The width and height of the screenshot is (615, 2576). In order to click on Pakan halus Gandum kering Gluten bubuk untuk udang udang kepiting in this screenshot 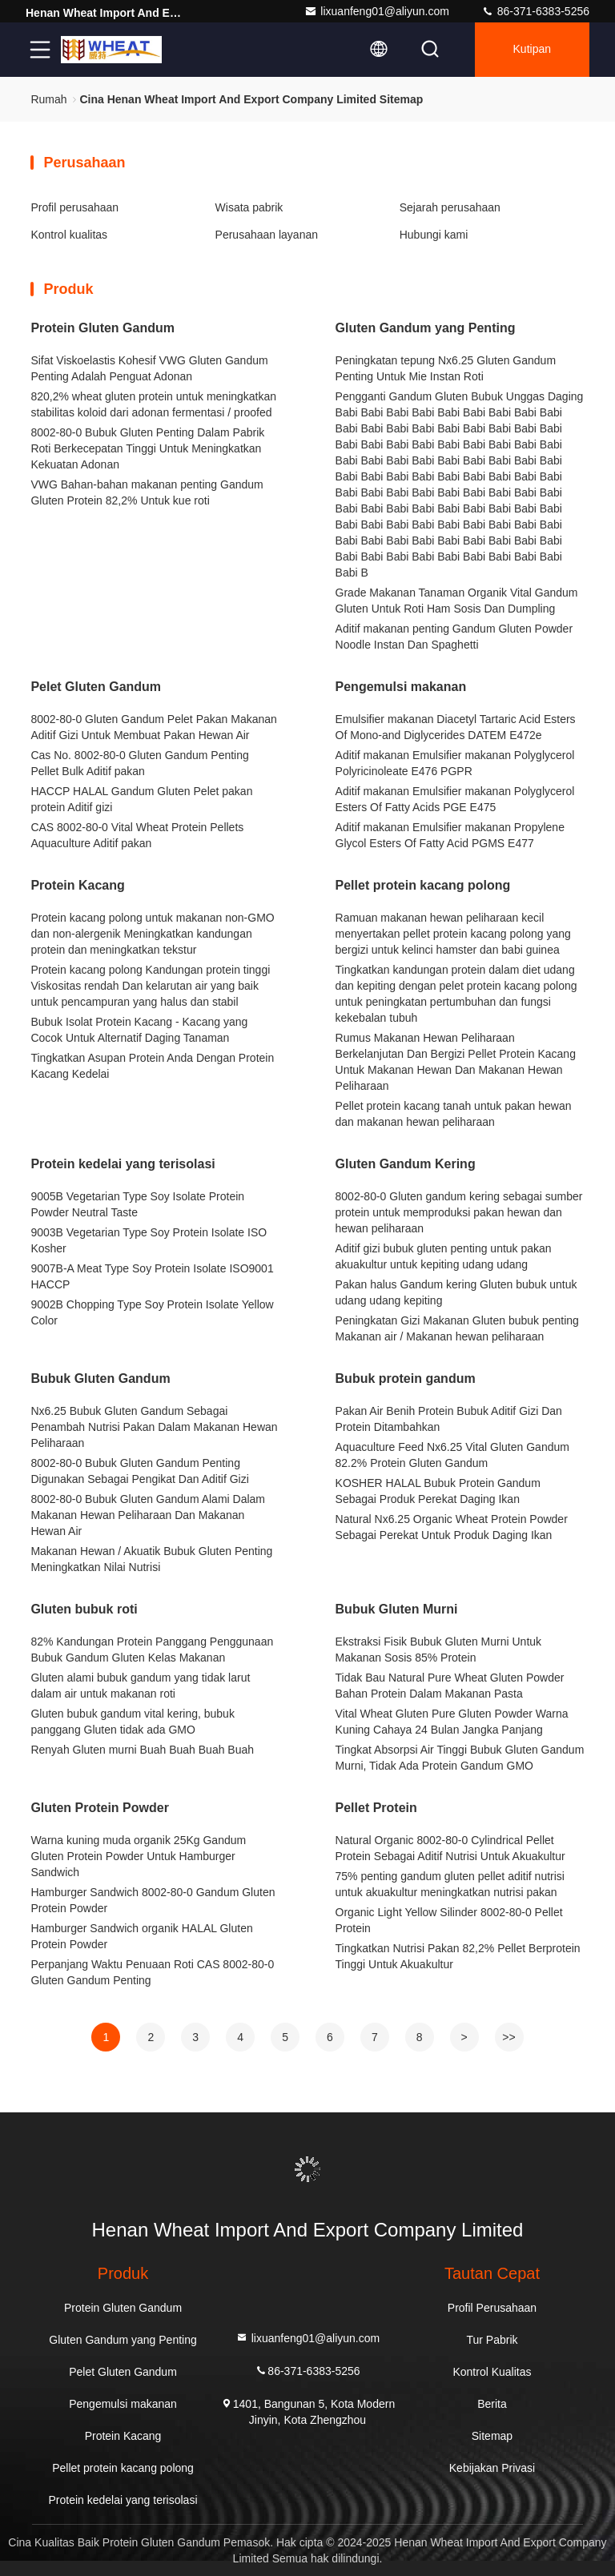, I will do `click(456, 1292)`.